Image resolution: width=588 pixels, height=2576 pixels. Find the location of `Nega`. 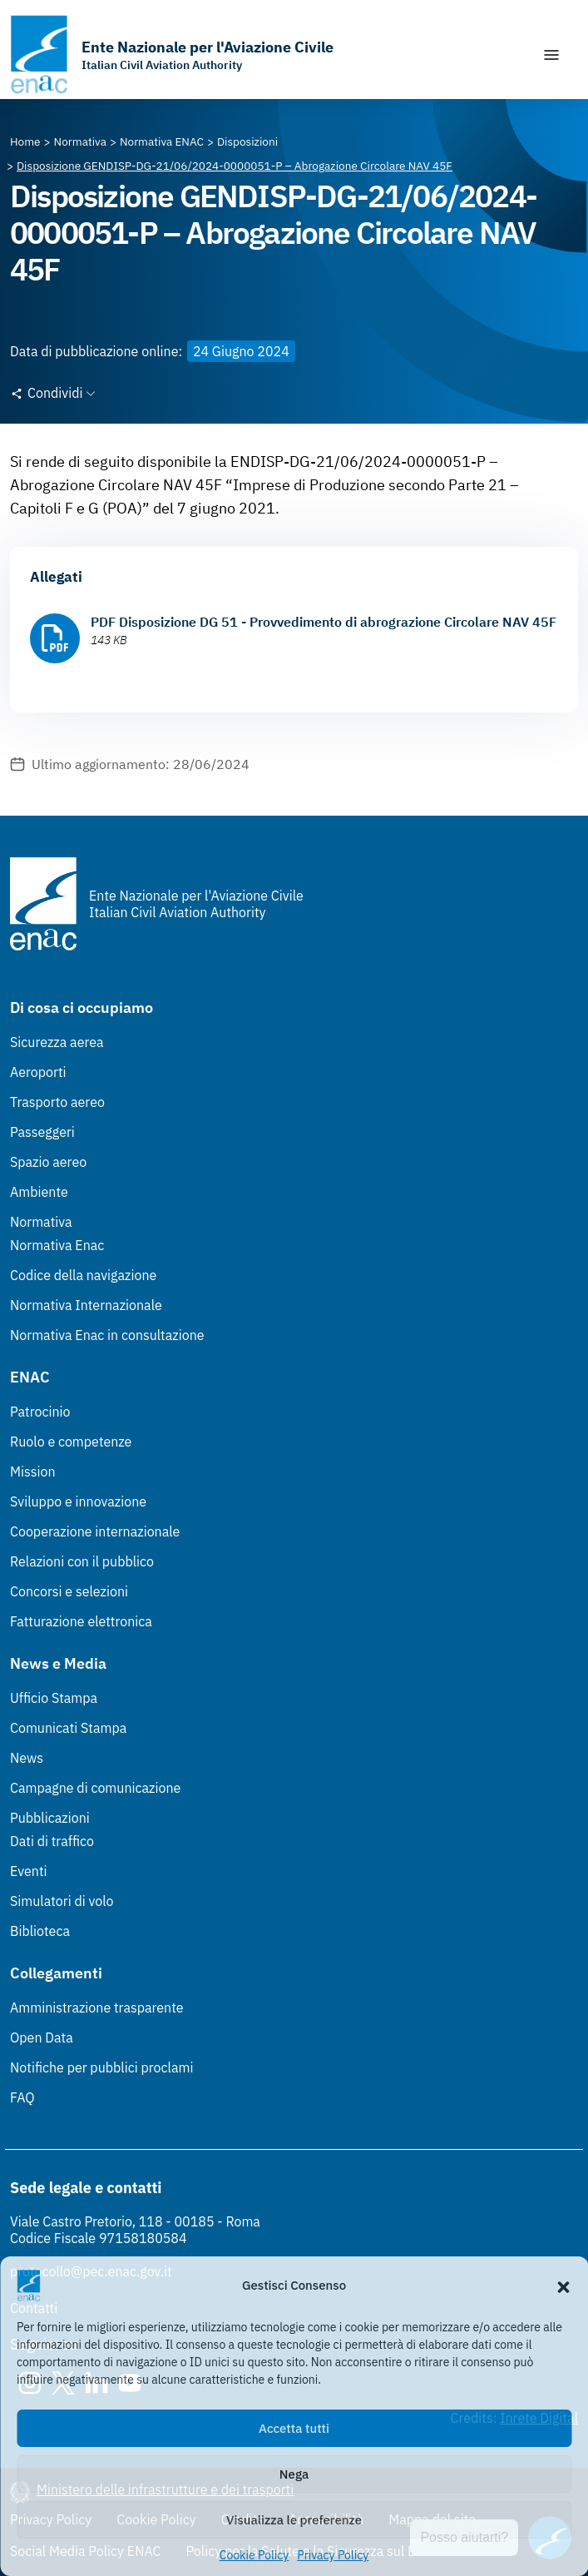

Nega is located at coordinates (294, 2474).